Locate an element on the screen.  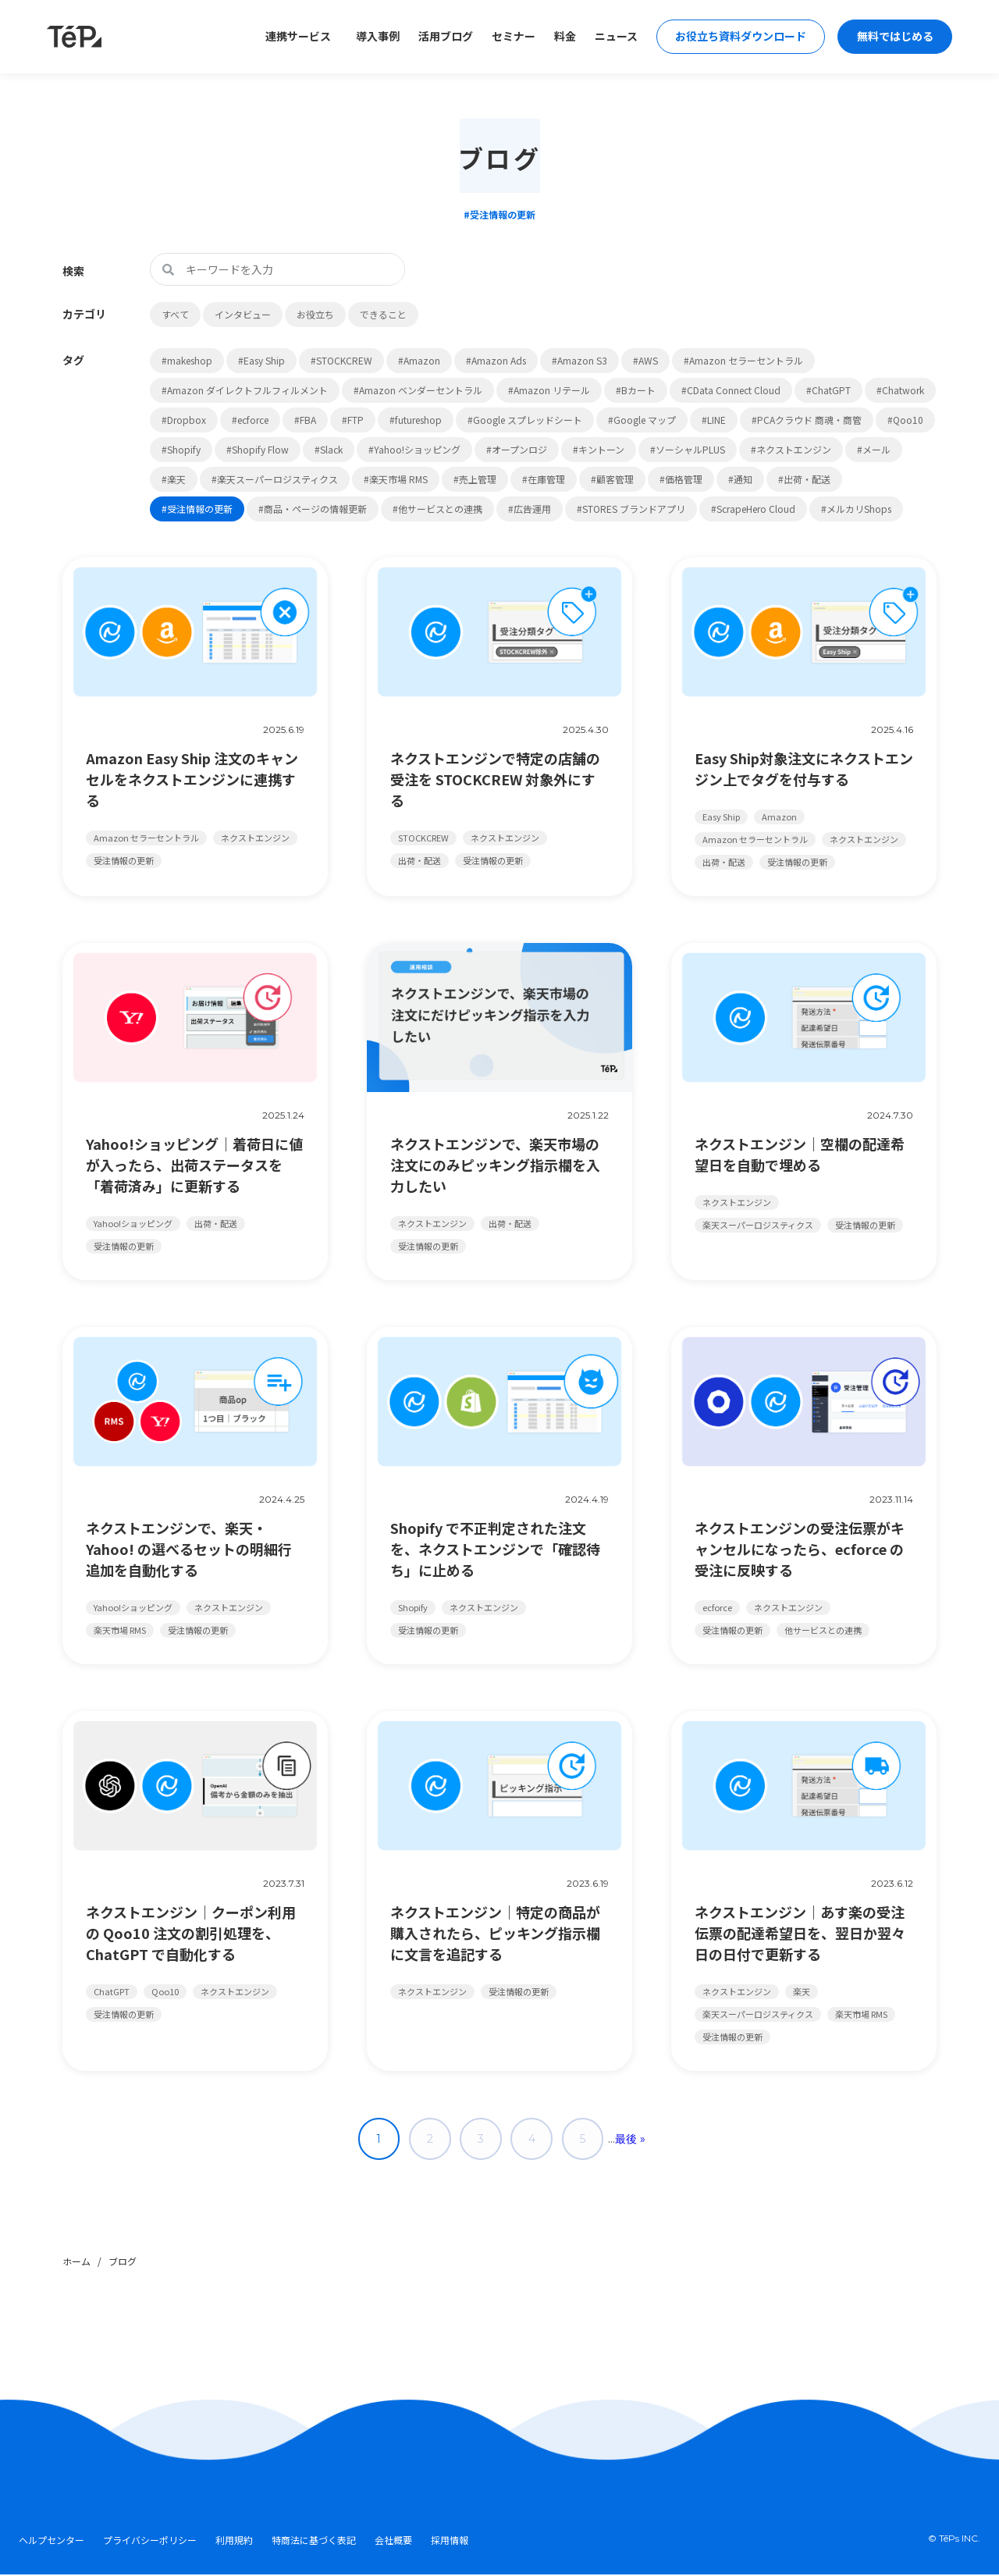
#Easy Ship is located at coordinates (261, 360).